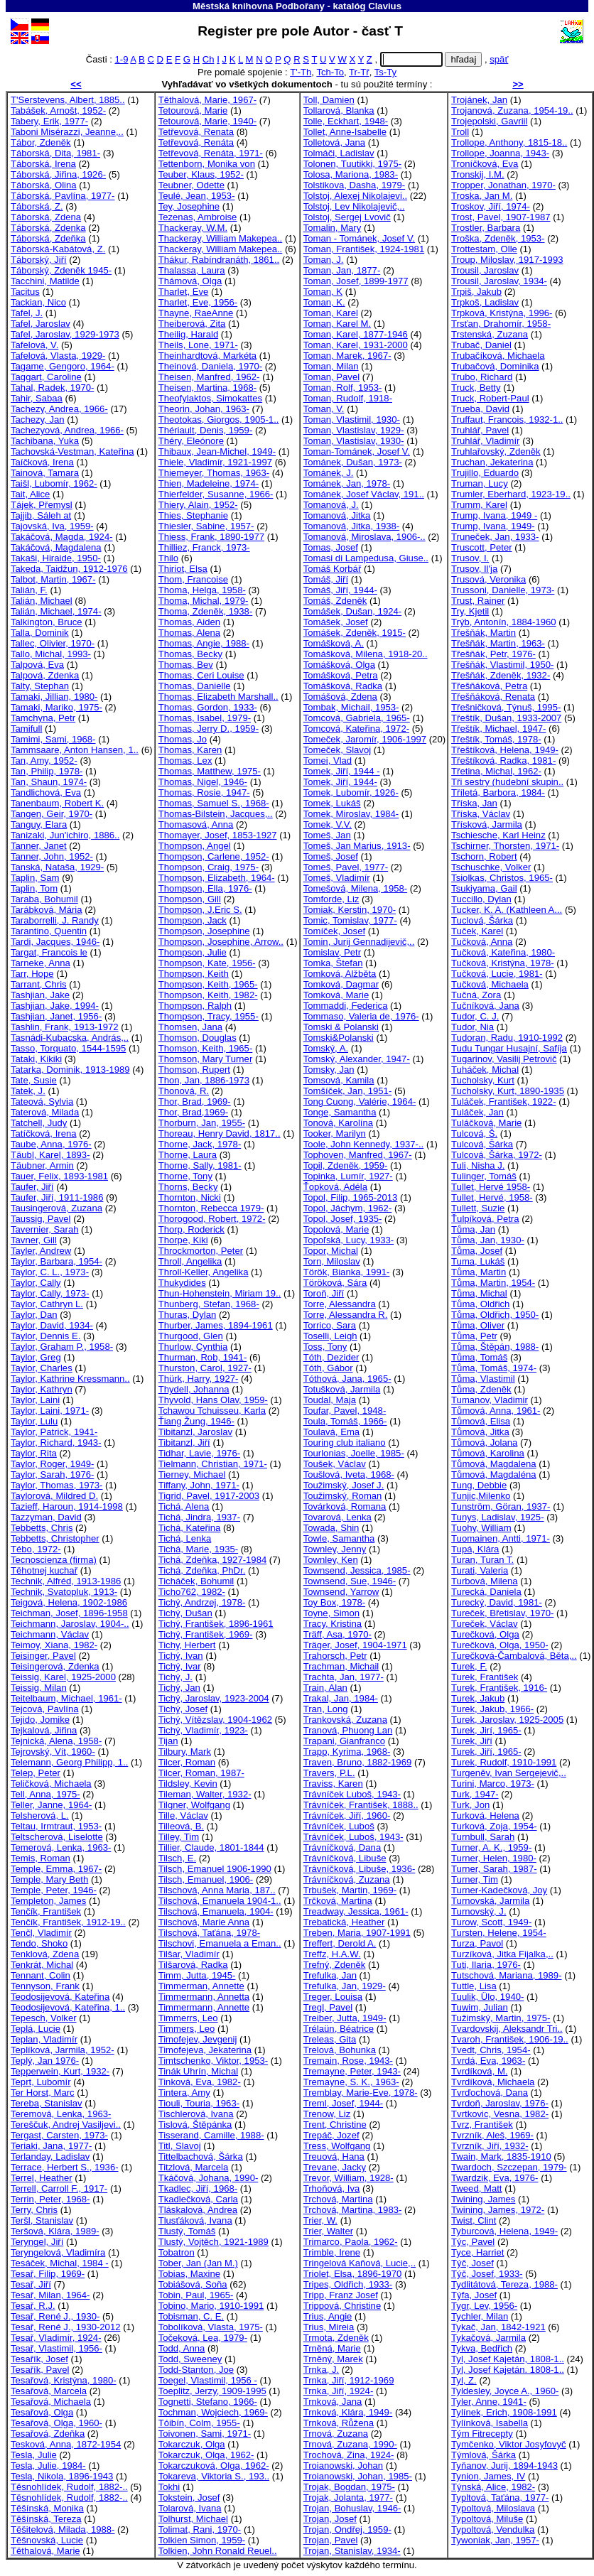 Image resolution: width=594 pixels, height=2576 pixels. Describe the element at coordinates (69, 1602) in the screenshot. I see `Teigová, Helena, 1902-1986` at that location.